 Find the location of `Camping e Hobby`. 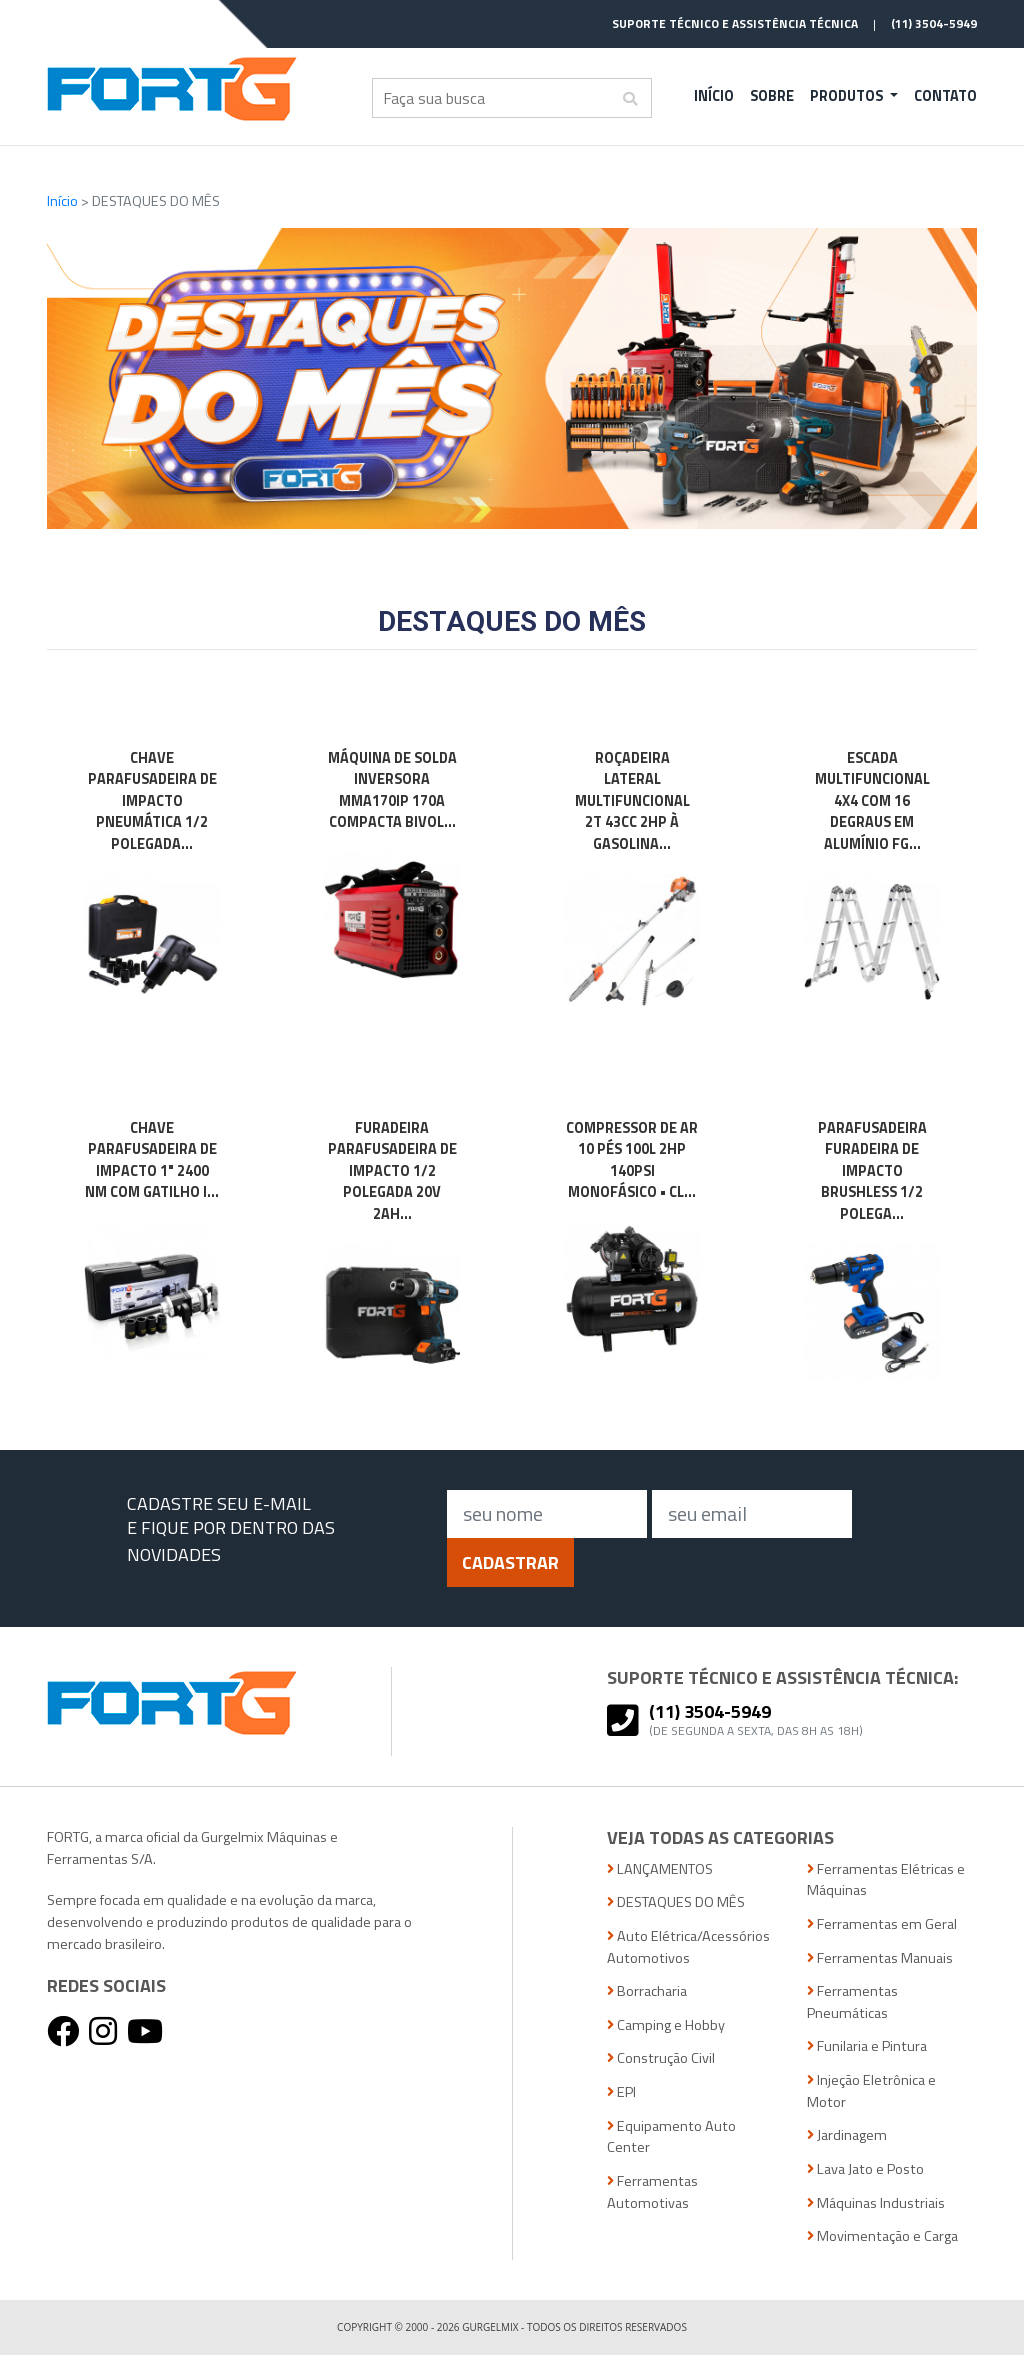

Camping e Hobby is located at coordinates (666, 2025).